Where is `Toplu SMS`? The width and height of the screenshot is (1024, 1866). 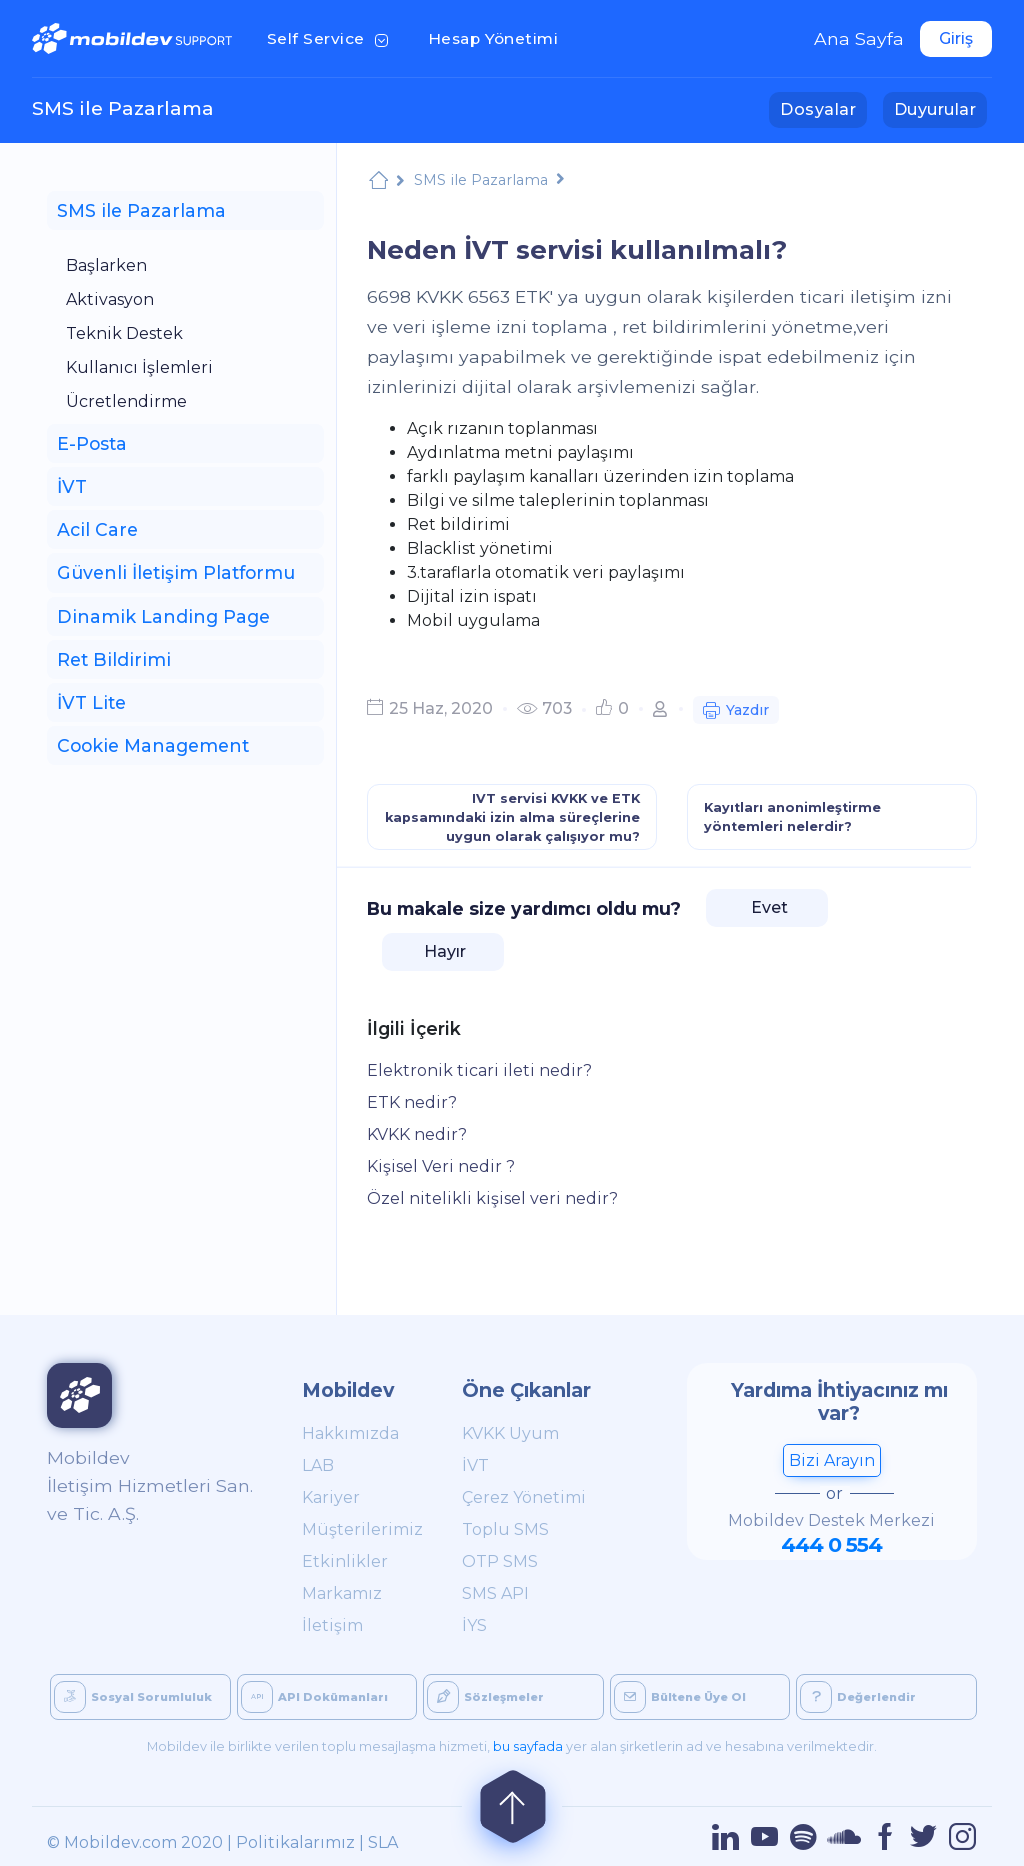 Toplu SMS is located at coordinates (505, 1529).